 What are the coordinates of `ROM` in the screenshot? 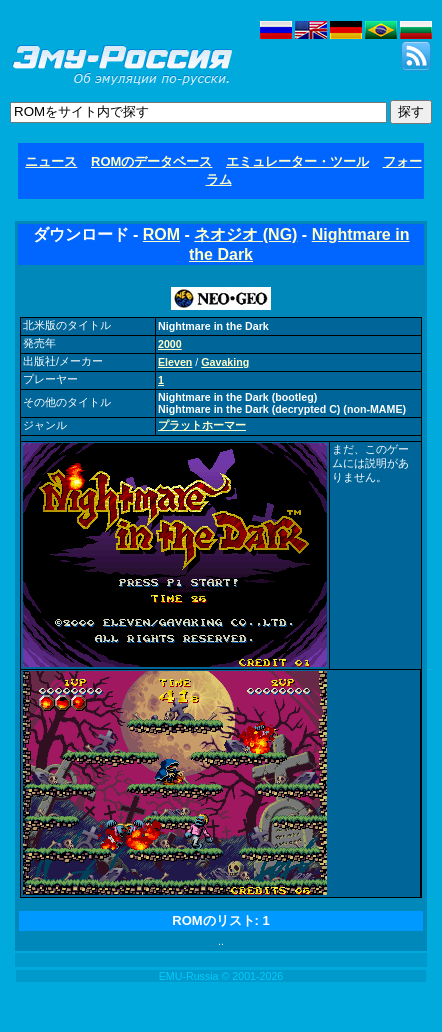 It's located at (161, 234).